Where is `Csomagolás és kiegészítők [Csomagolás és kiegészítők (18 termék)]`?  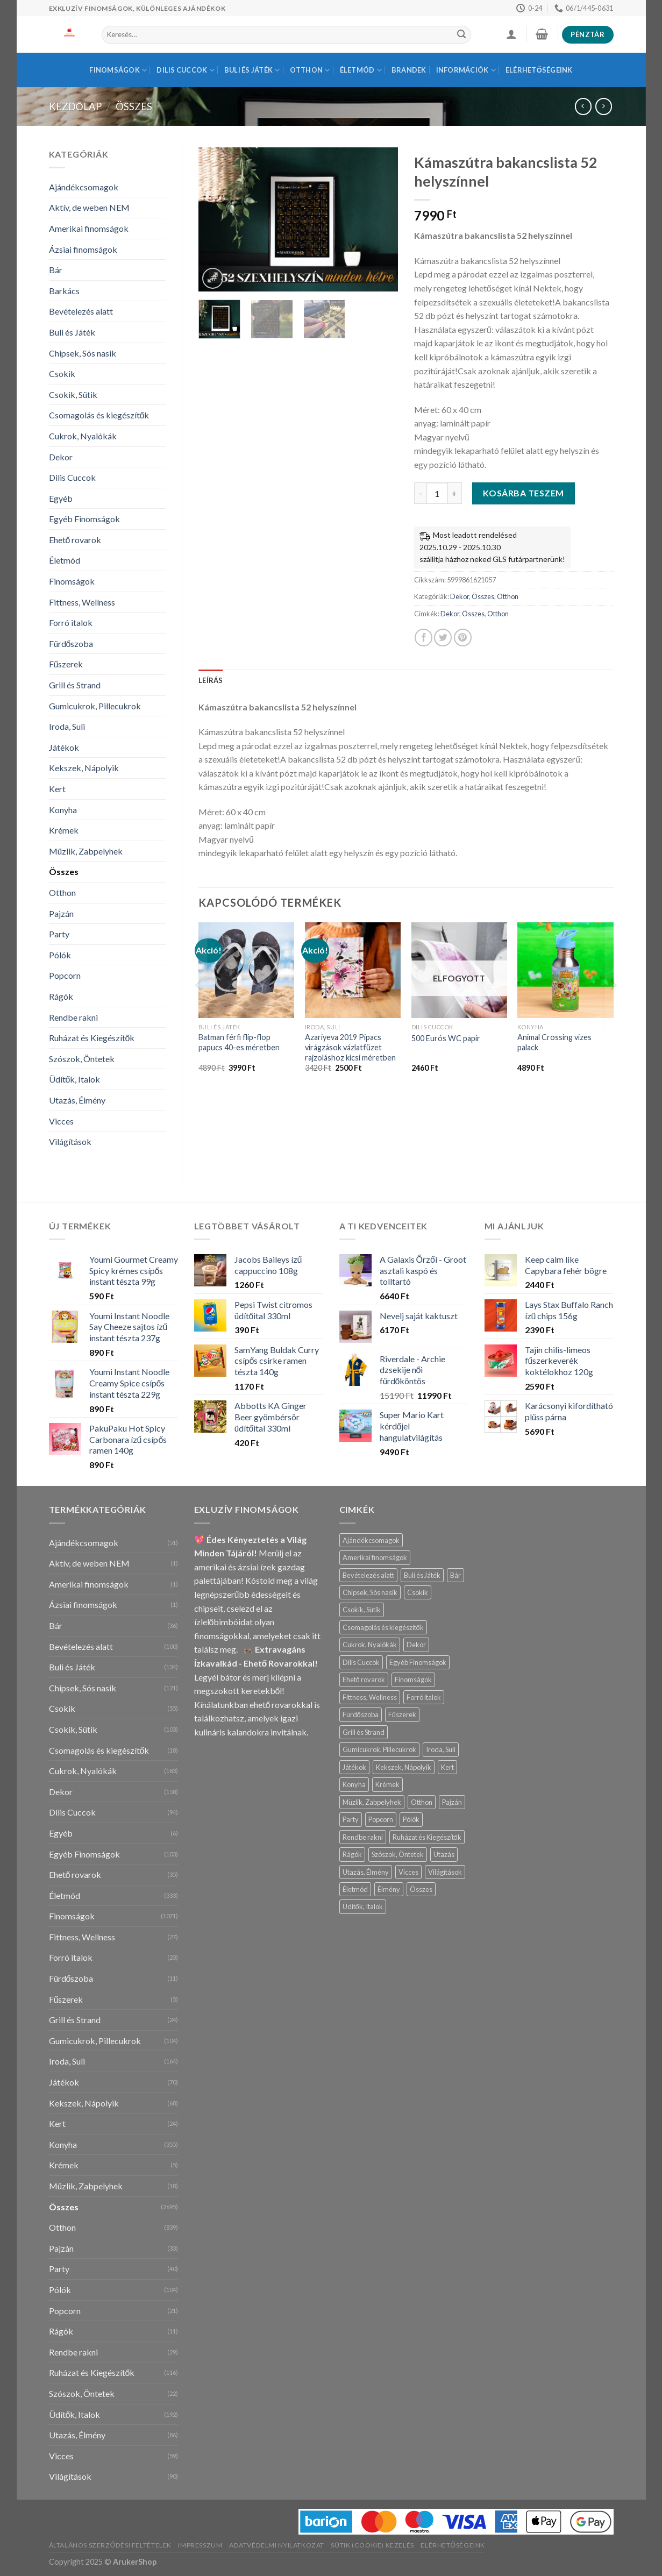
Csomagolás és kiegészítők [Csomagolás és kiegészítők (18 termék)] is located at coordinates (383, 1627).